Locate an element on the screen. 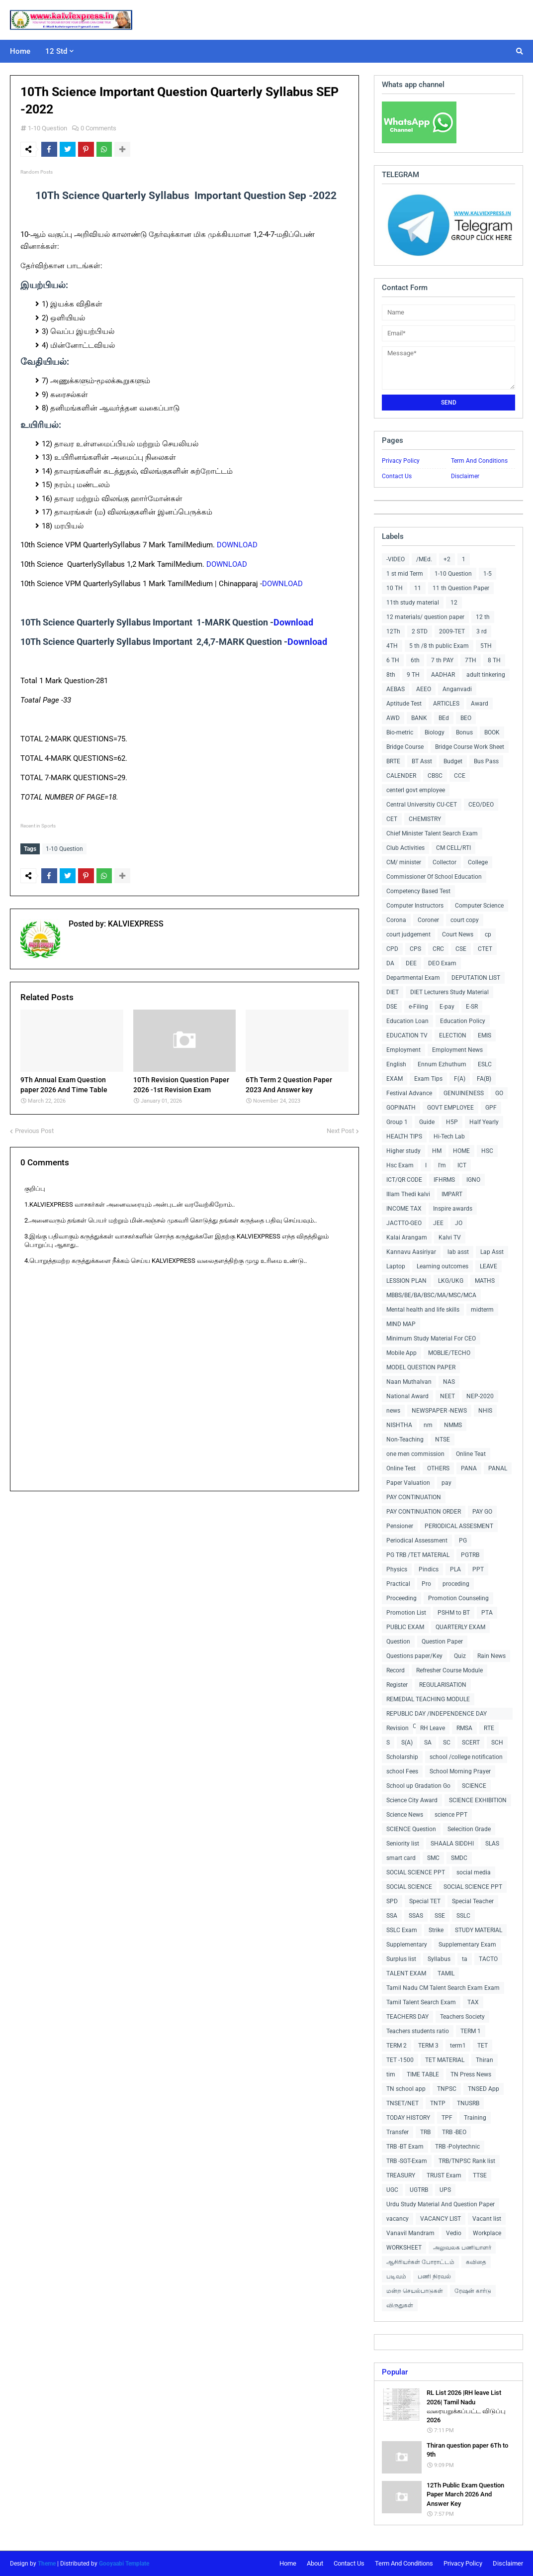  Promotion Counseling is located at coordinates (458, 1598).